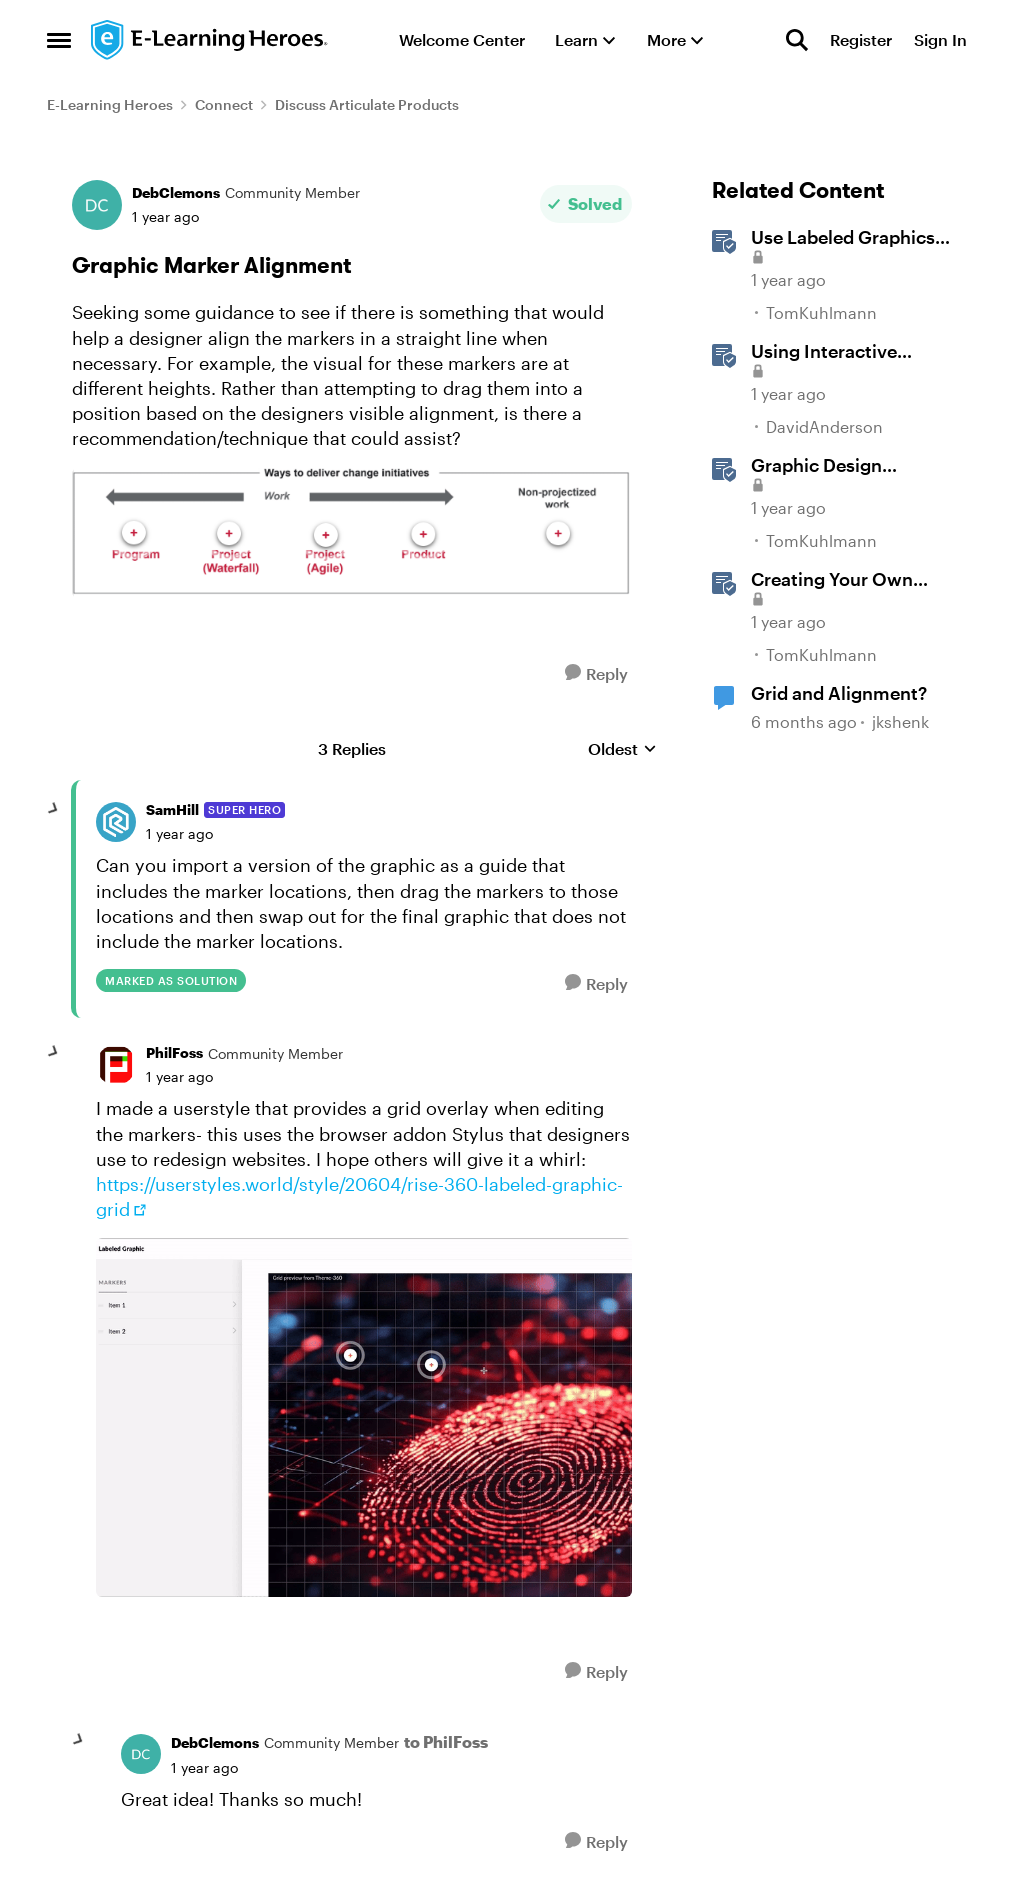 The height and width of the screenshot is (1902, 1024). Describe the element at coordinates (110, 104) in the screenshot. I see `E-Learning Heroes [Go back to E-Learning Heroes]` at that location.